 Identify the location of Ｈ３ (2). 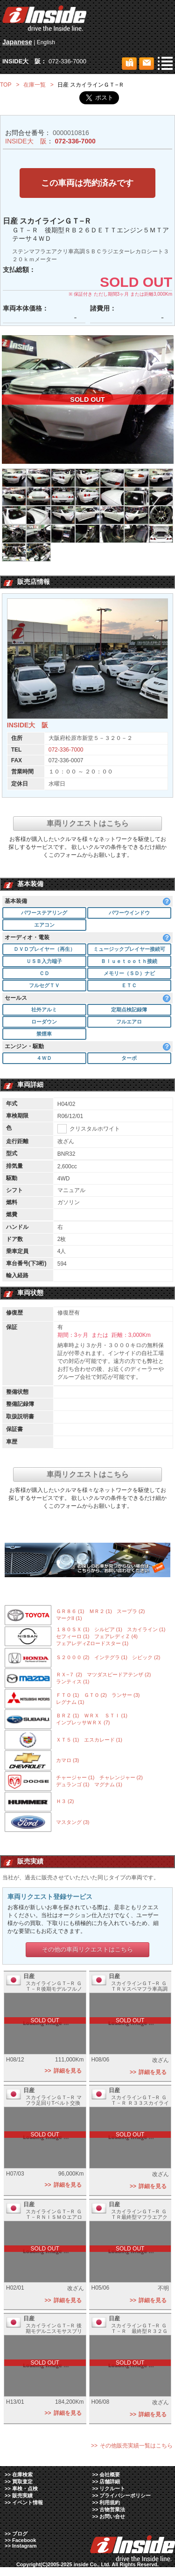
(65, 1802).